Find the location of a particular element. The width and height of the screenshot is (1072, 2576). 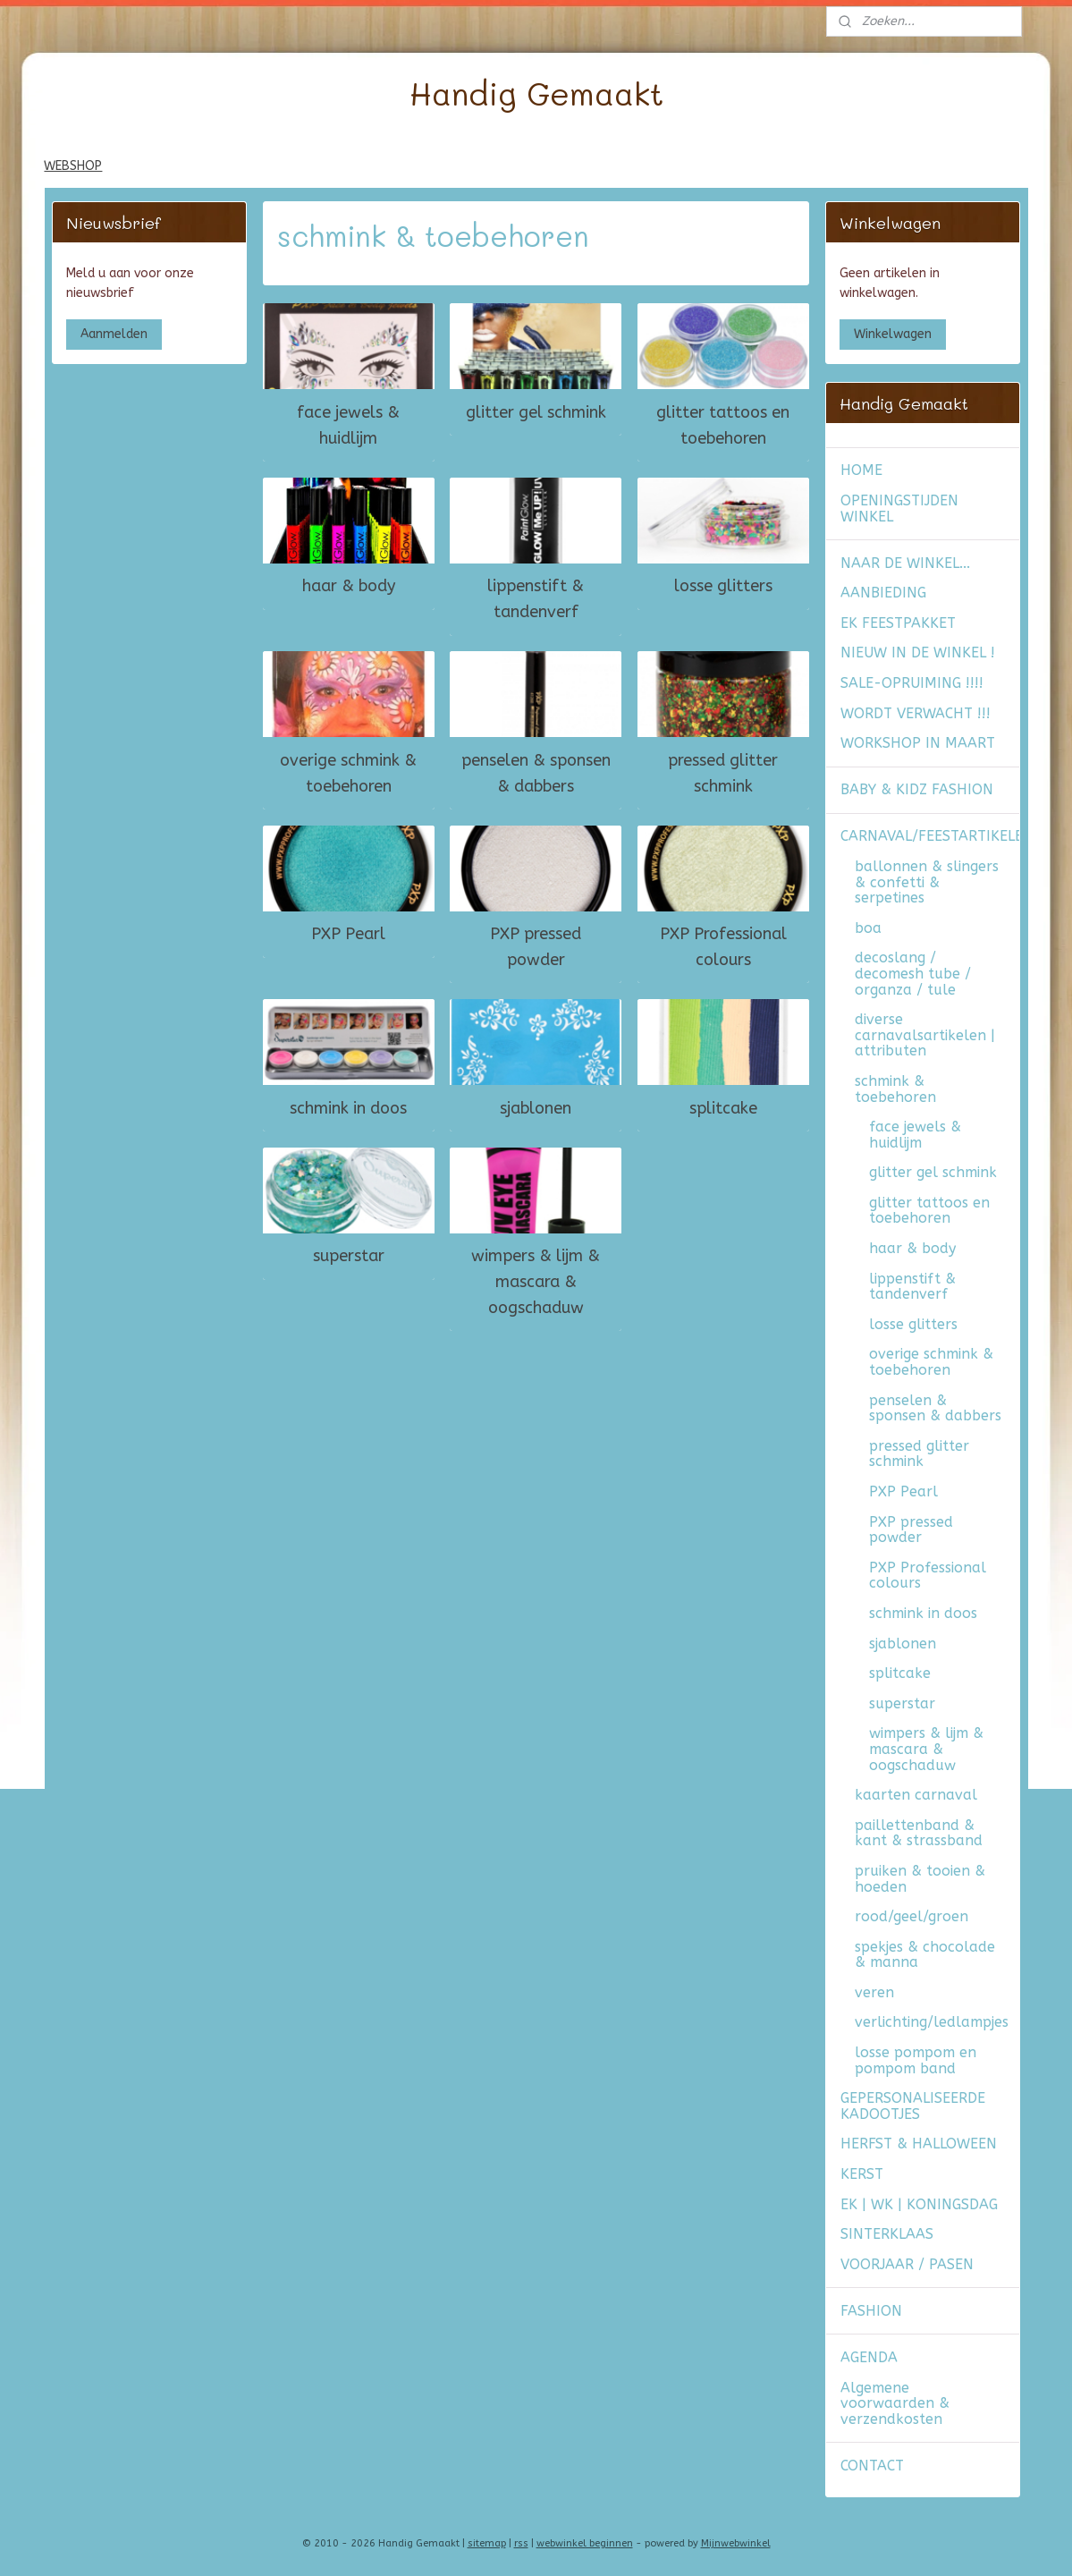

kaarten carnaval is located at coordinates (916, 1794).